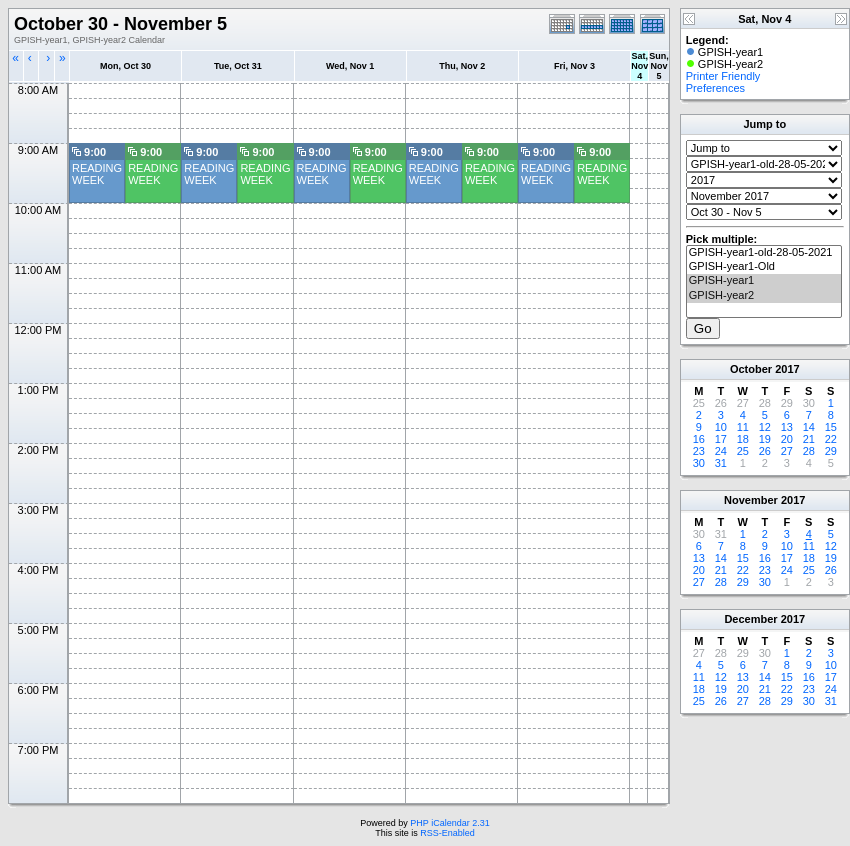 The width and height of the screenshot is (850, 846). Describe the element at coordinates (787, 369) in the screenshot. I see `2017` at that location.